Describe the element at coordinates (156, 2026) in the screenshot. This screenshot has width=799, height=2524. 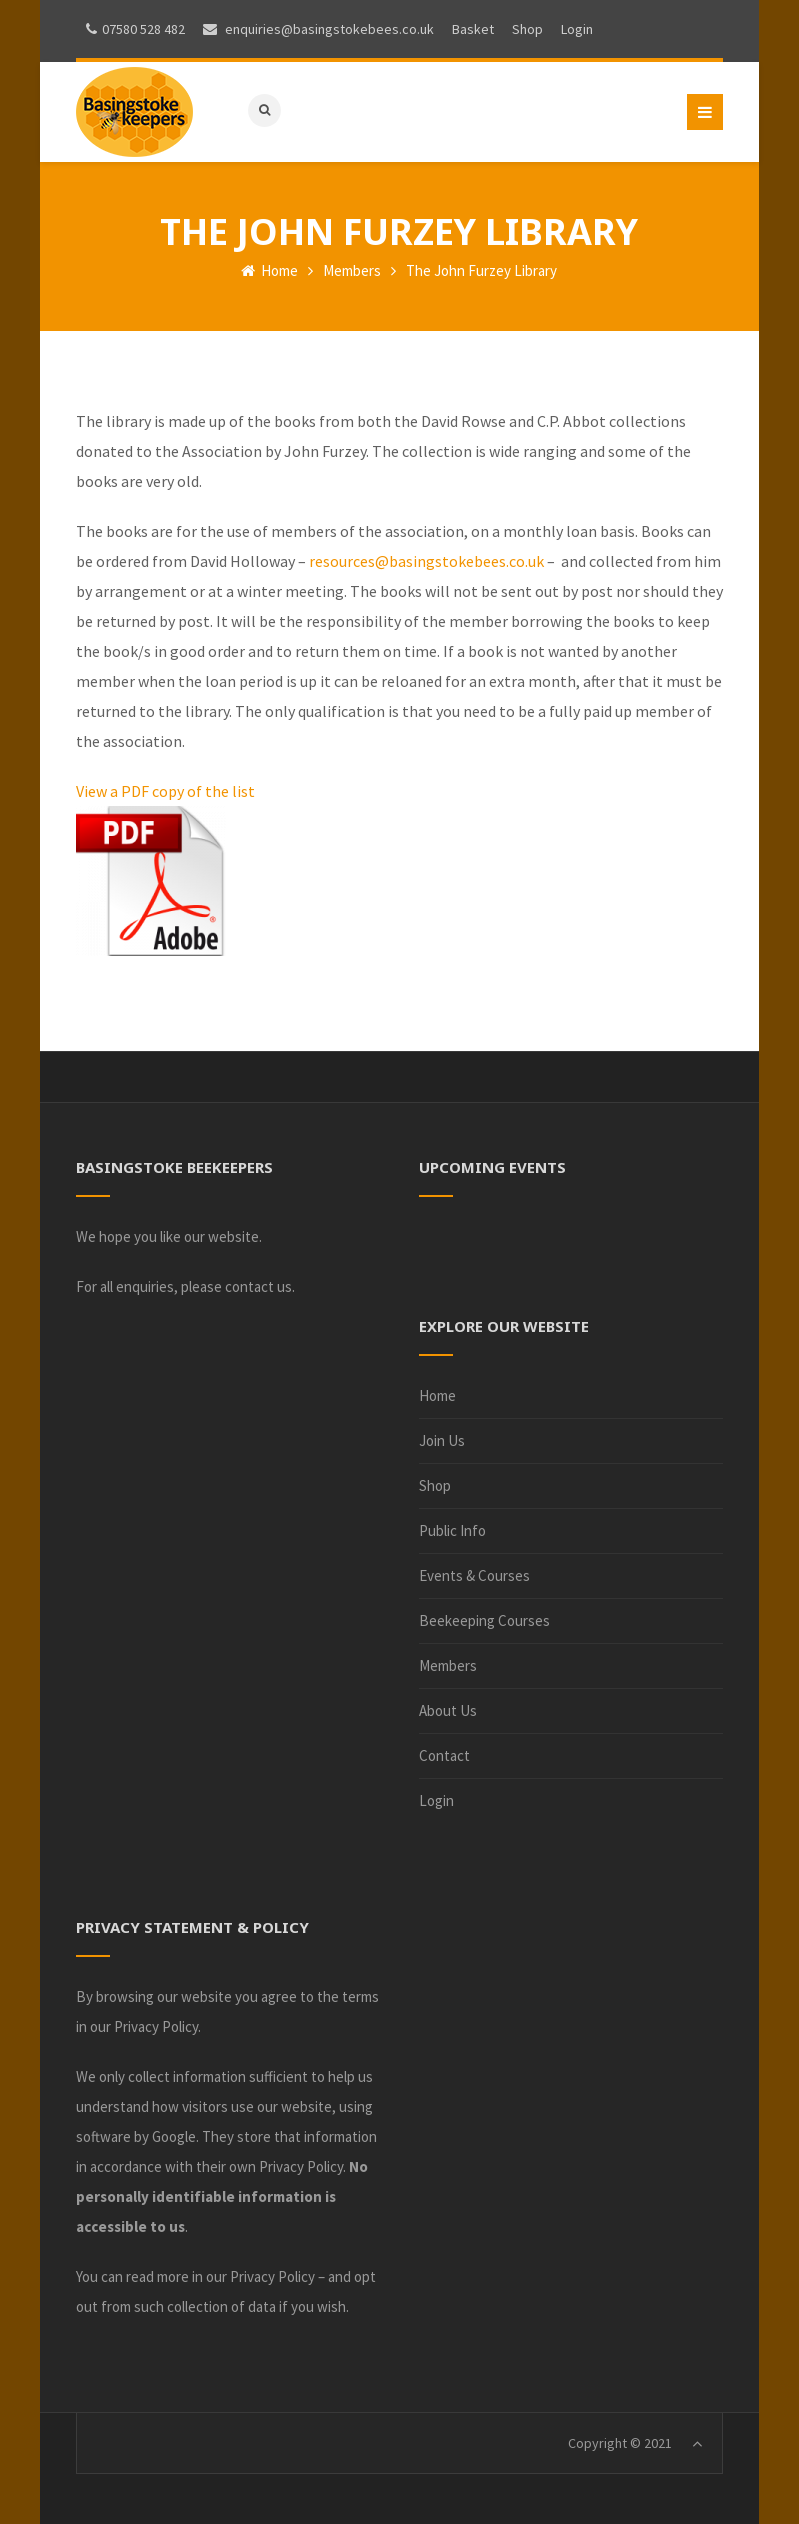
I see `Privacy Policy` at that location.